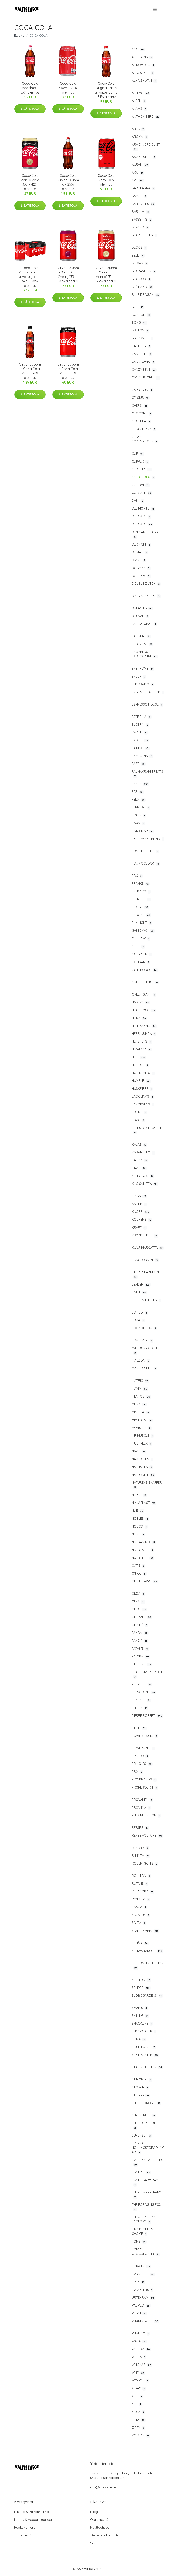 Image resolution: width=174 pixels, height=2576 pixels. I want to click on Ota yhteyttä, so click(99, 2520).